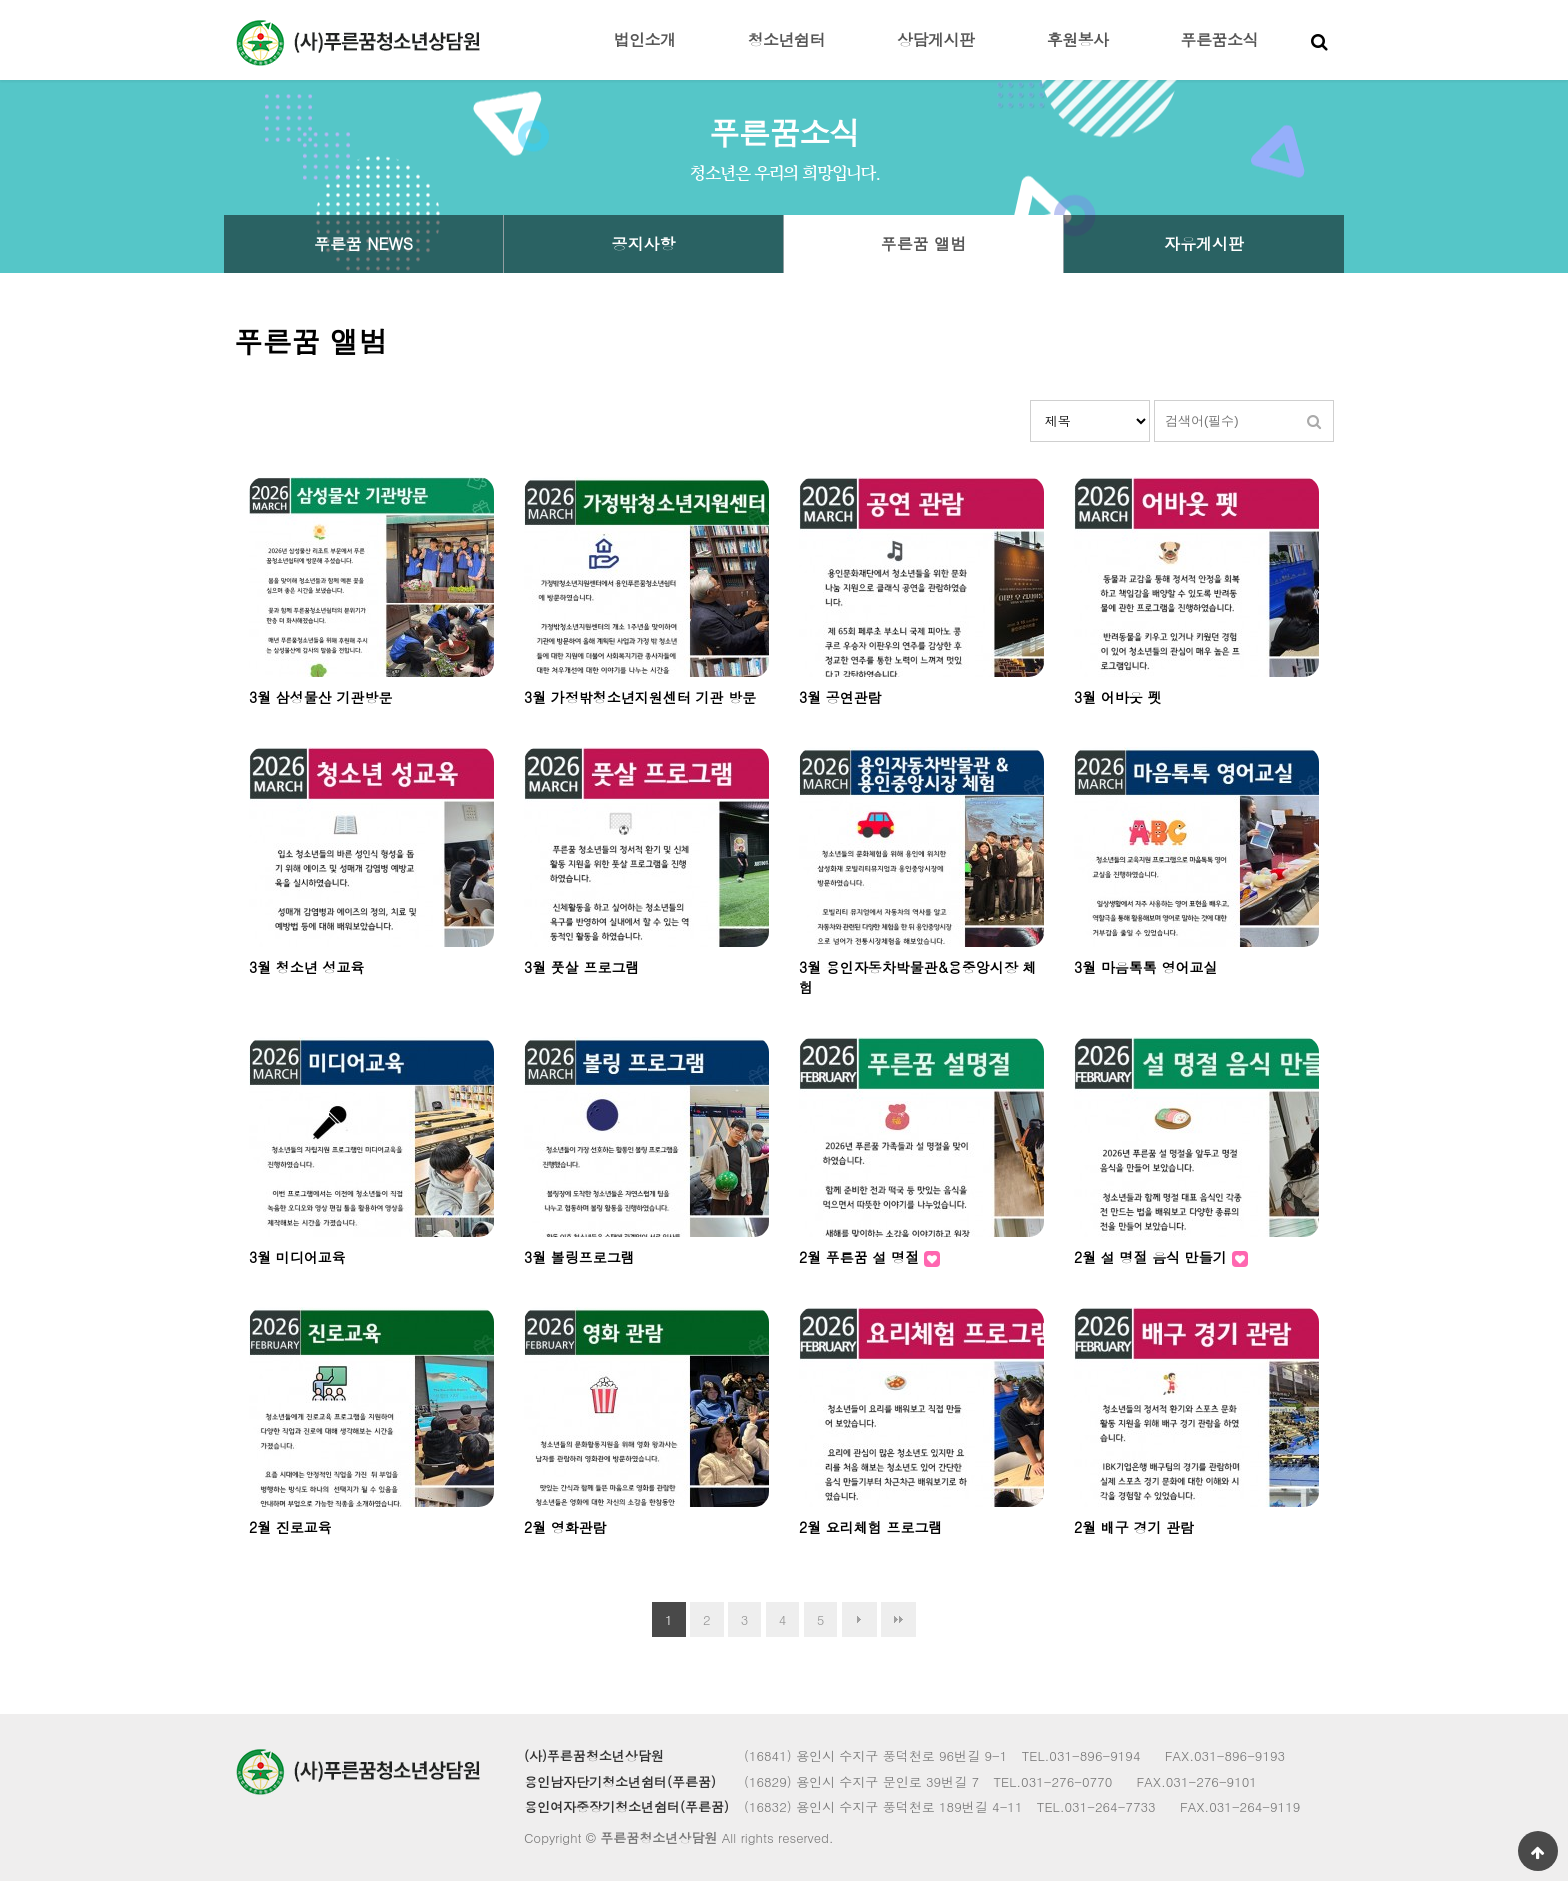 The height and width of the screenshot is (1881, 1568). Describe the element at coordinates (1030, 400) in the screenshot. I see `검색대상` at that location.